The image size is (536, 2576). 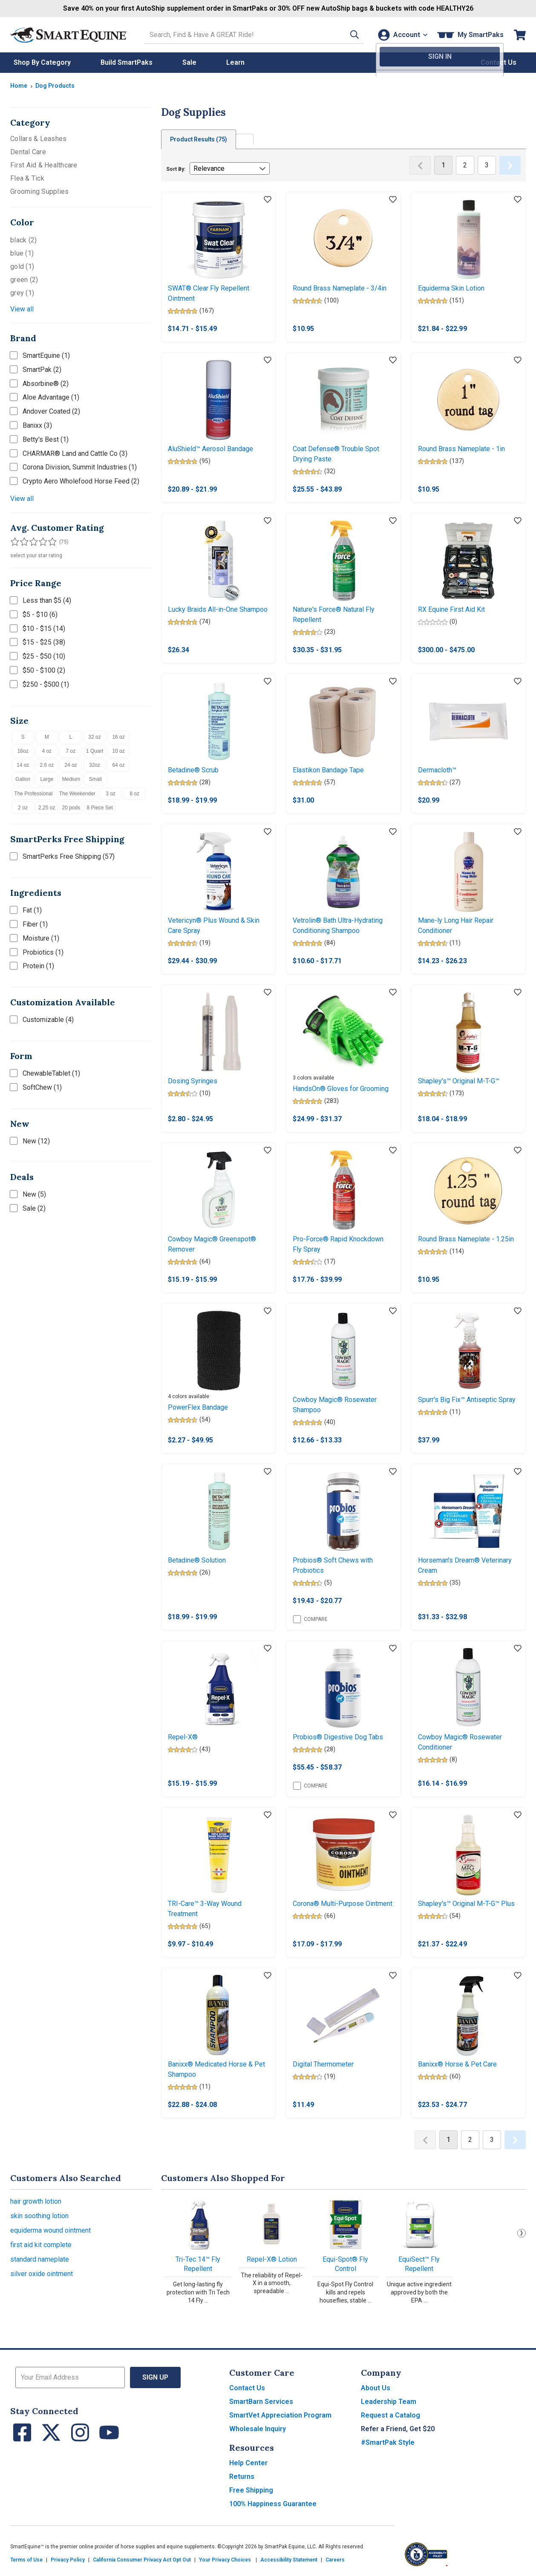 What do you see at coordinates (198, 139) in the screenshot?
I see `Product Results` at bounding box center [198, 139].